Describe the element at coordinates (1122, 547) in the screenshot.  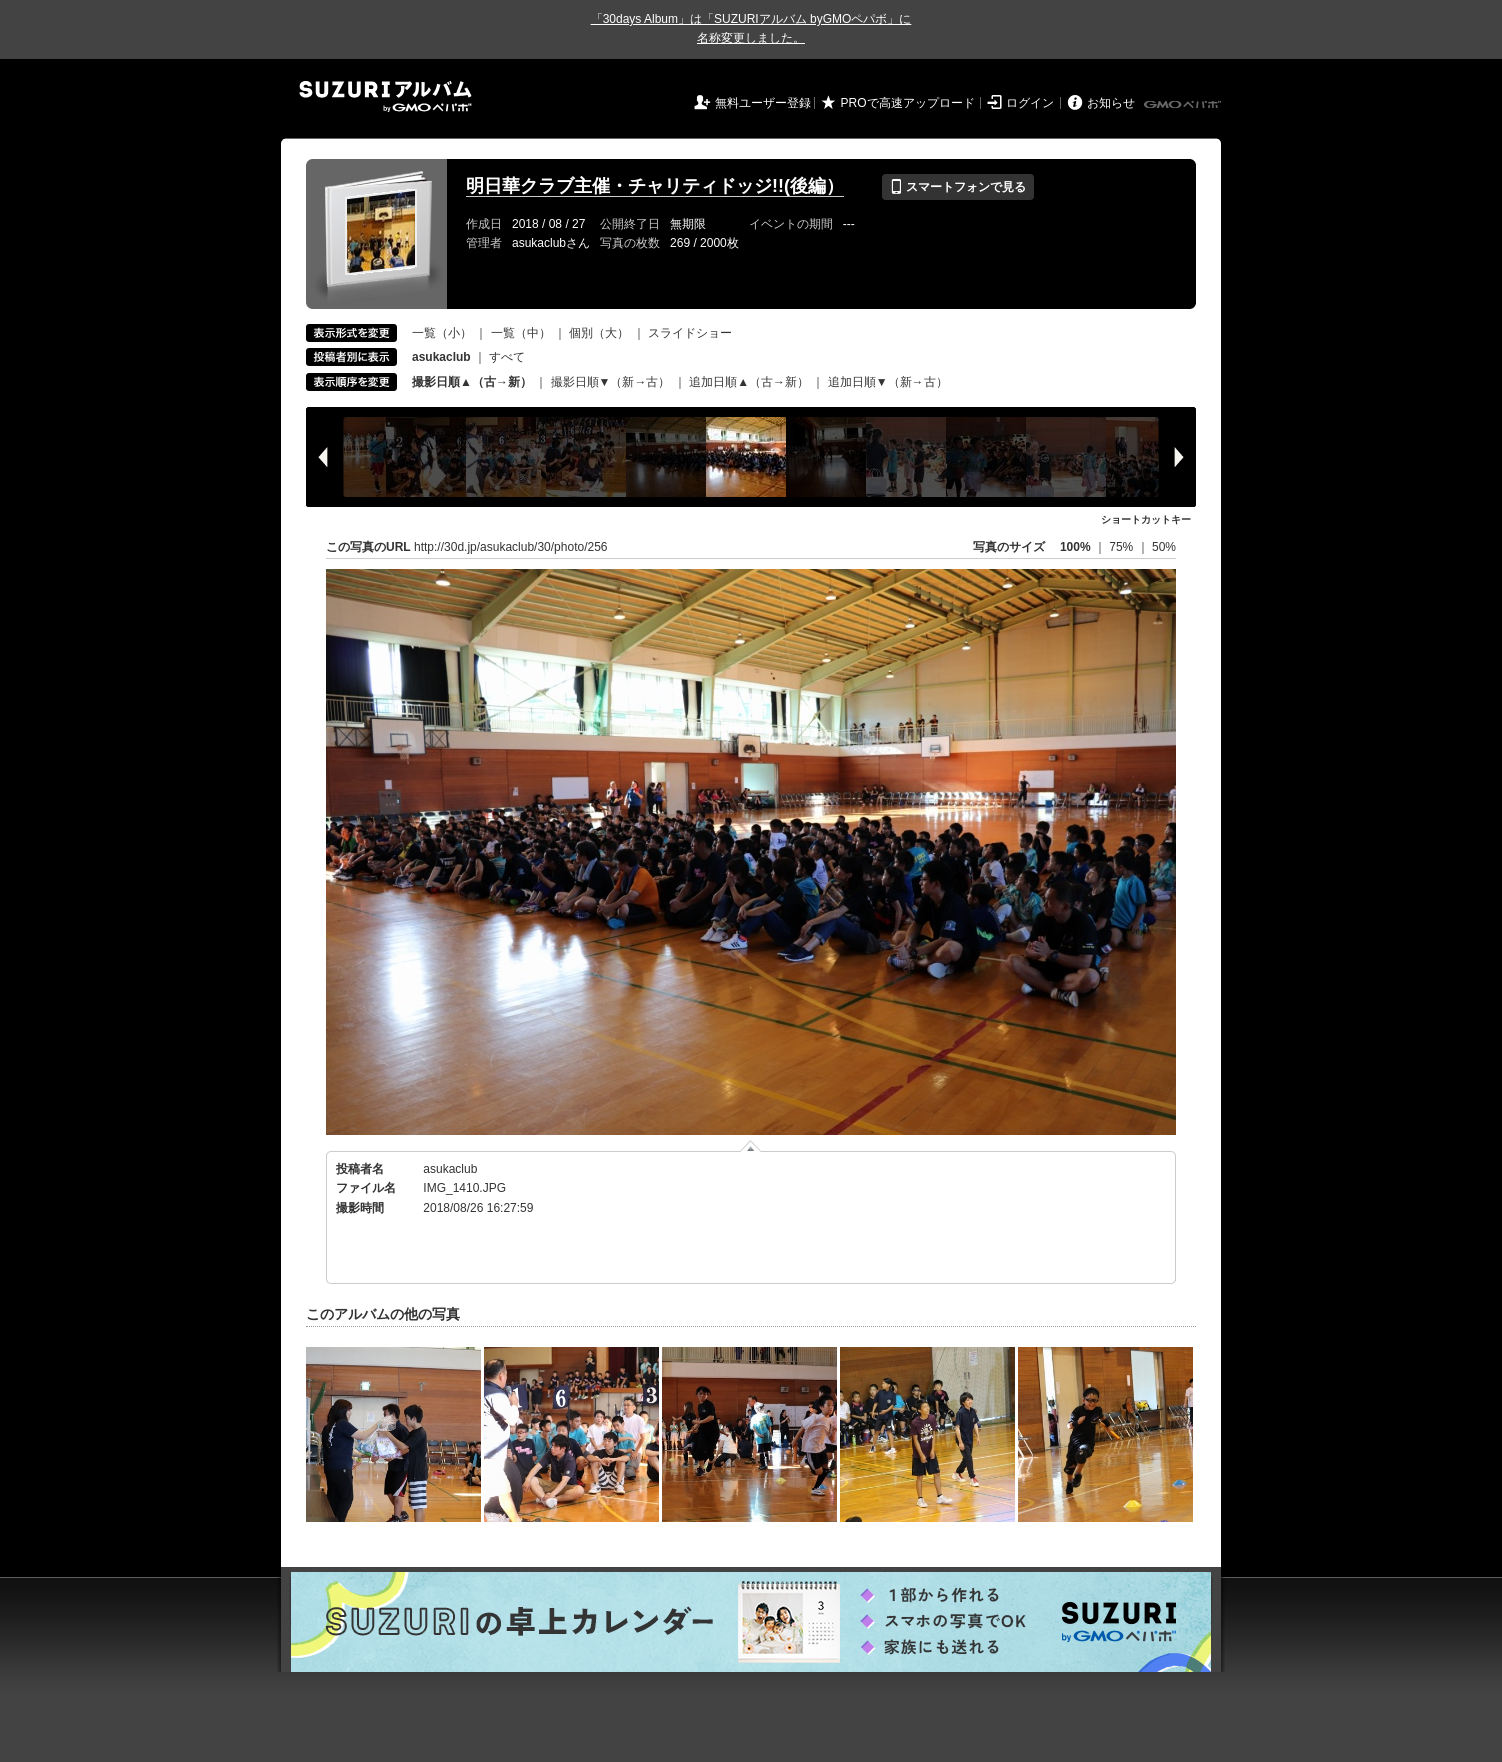
I see `75%` at that location.